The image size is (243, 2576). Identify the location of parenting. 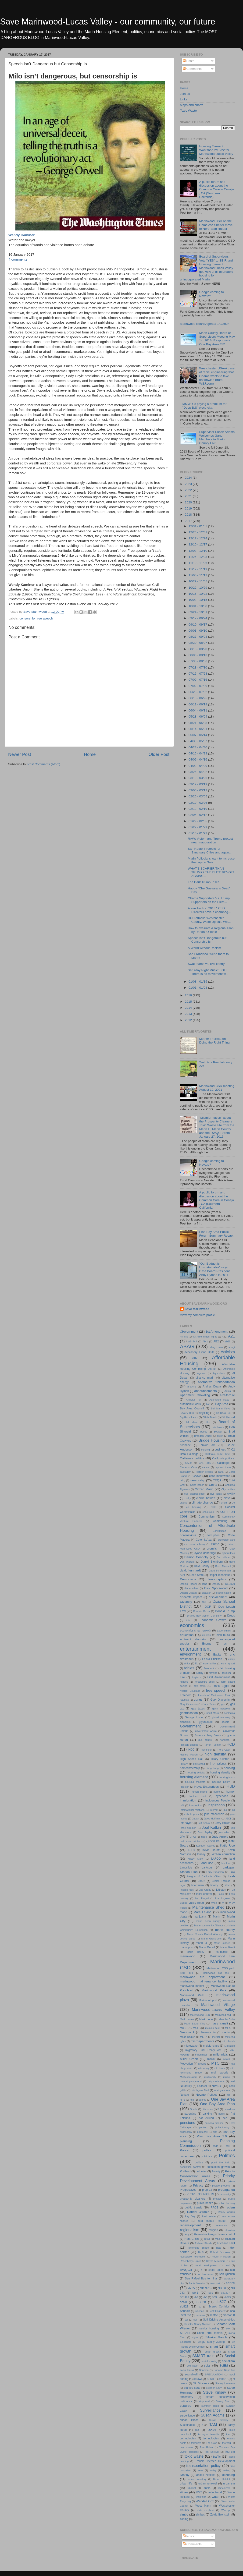
(190, 2113).